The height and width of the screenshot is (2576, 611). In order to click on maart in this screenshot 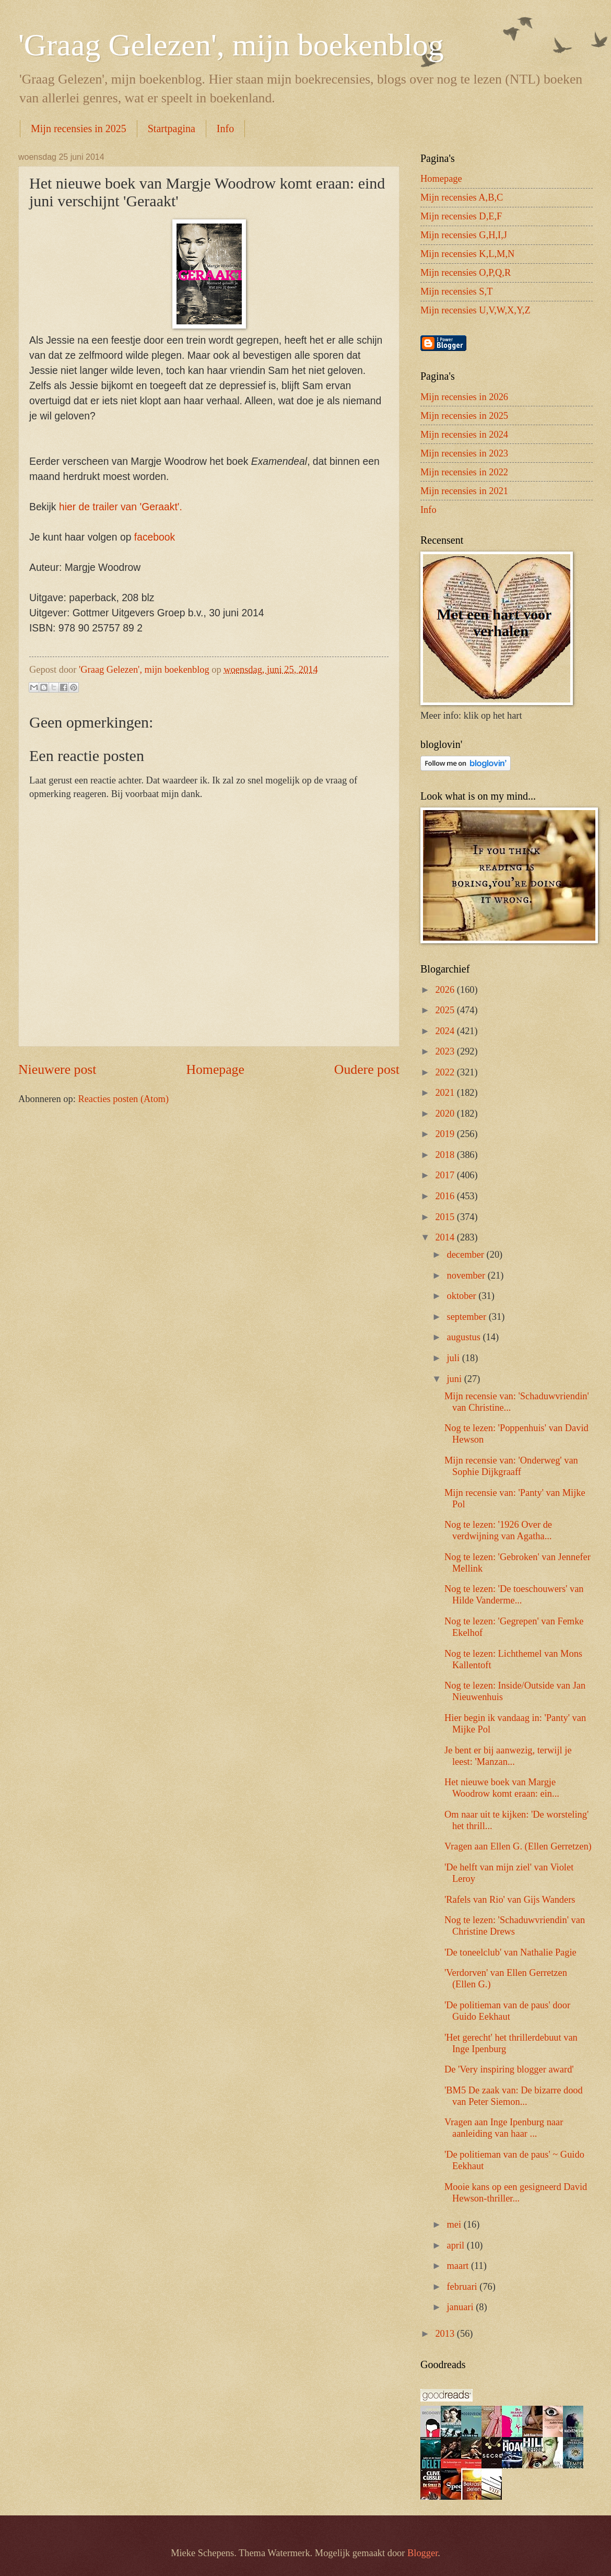, I will do `click(459, 2266)`.